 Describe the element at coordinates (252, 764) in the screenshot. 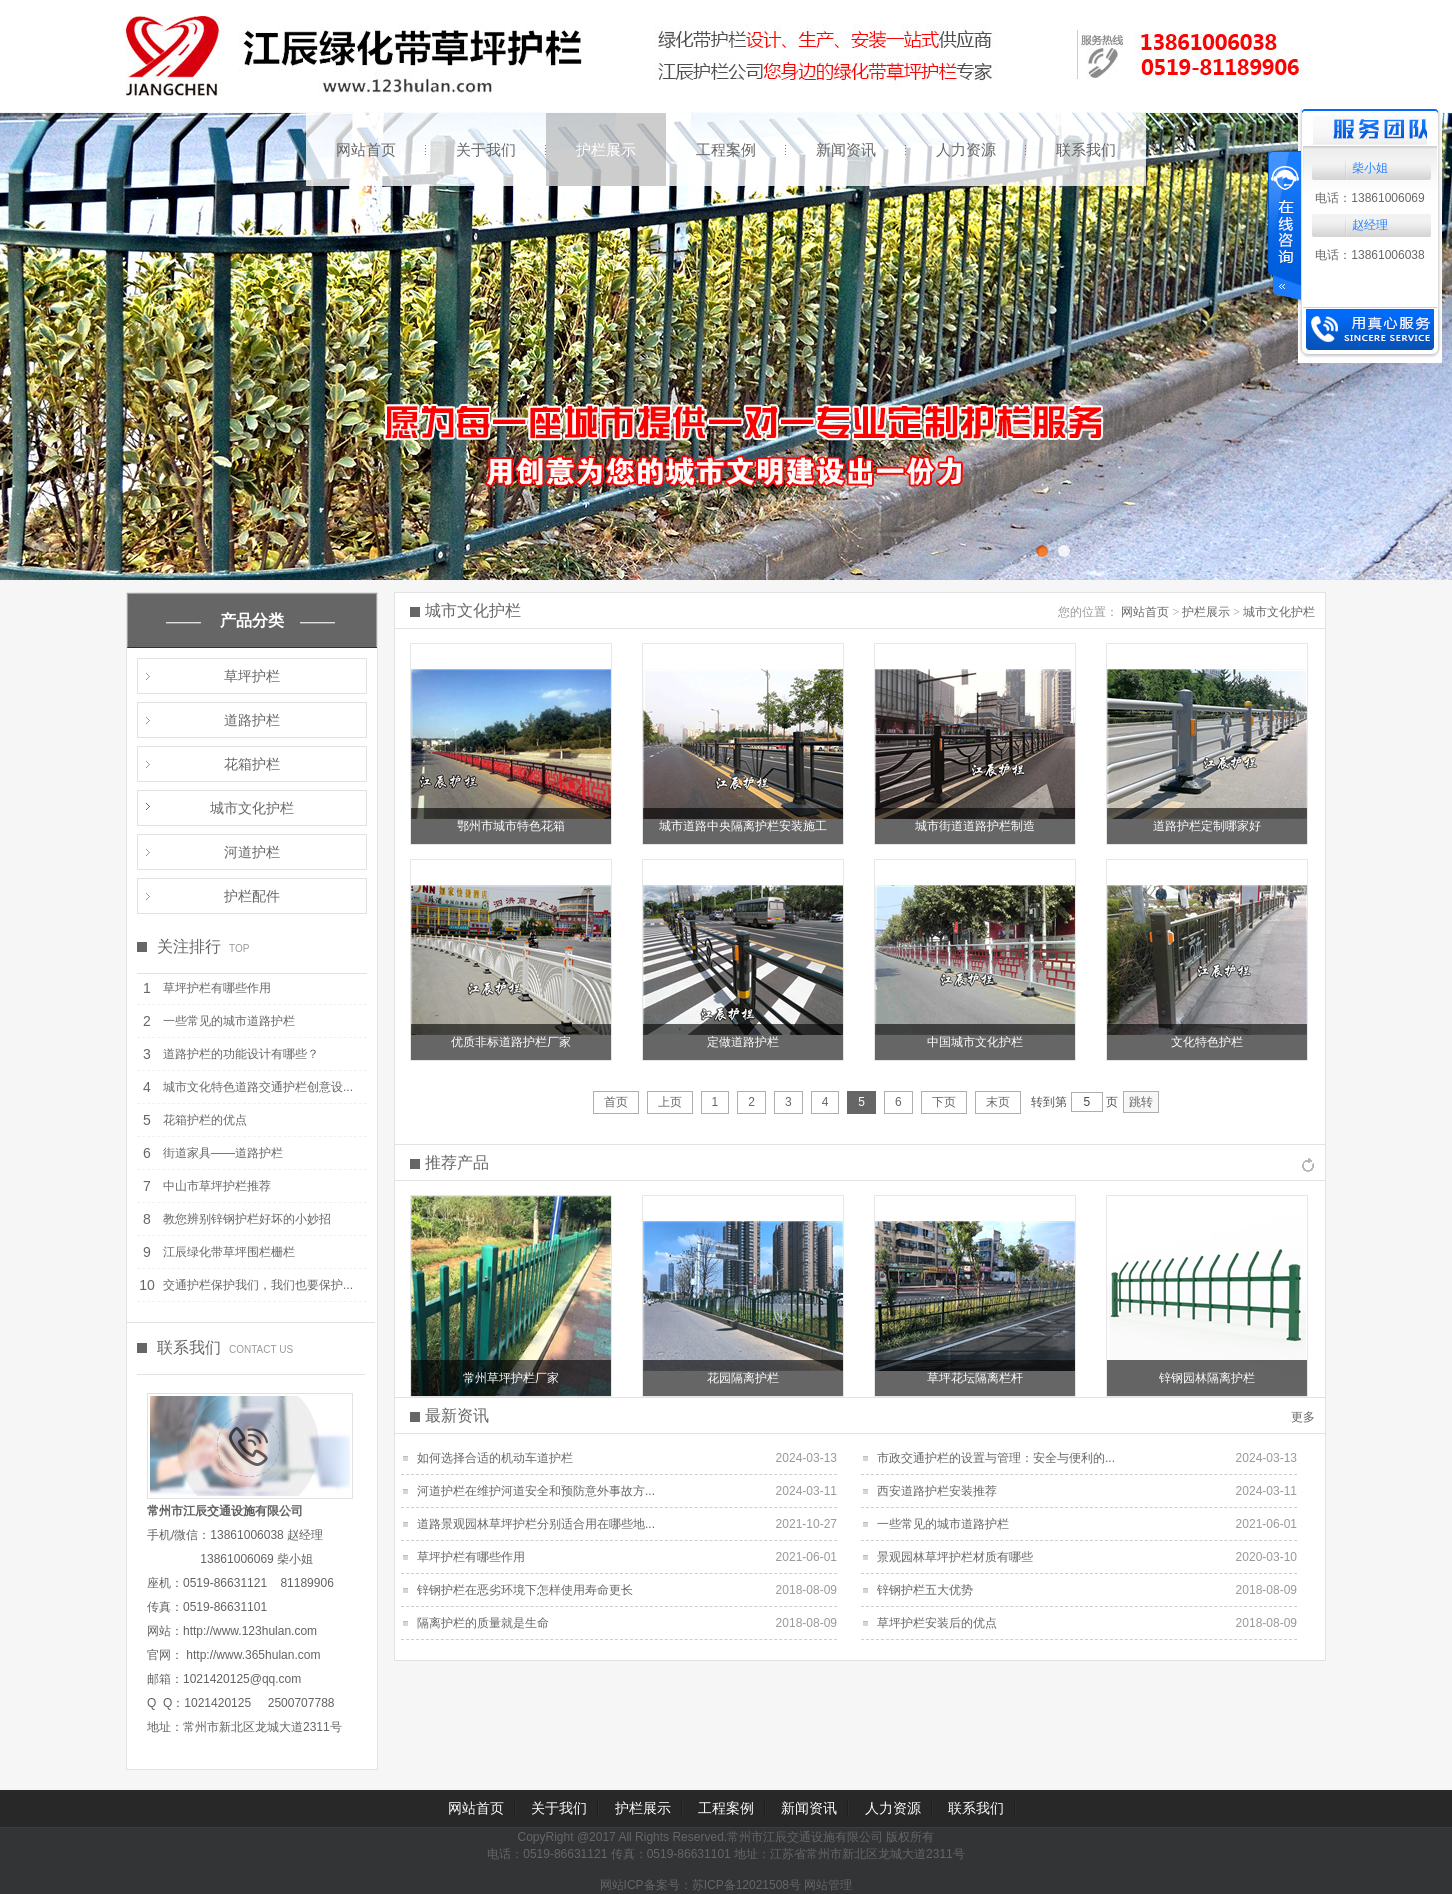

I see `花箱护栏` at that location.